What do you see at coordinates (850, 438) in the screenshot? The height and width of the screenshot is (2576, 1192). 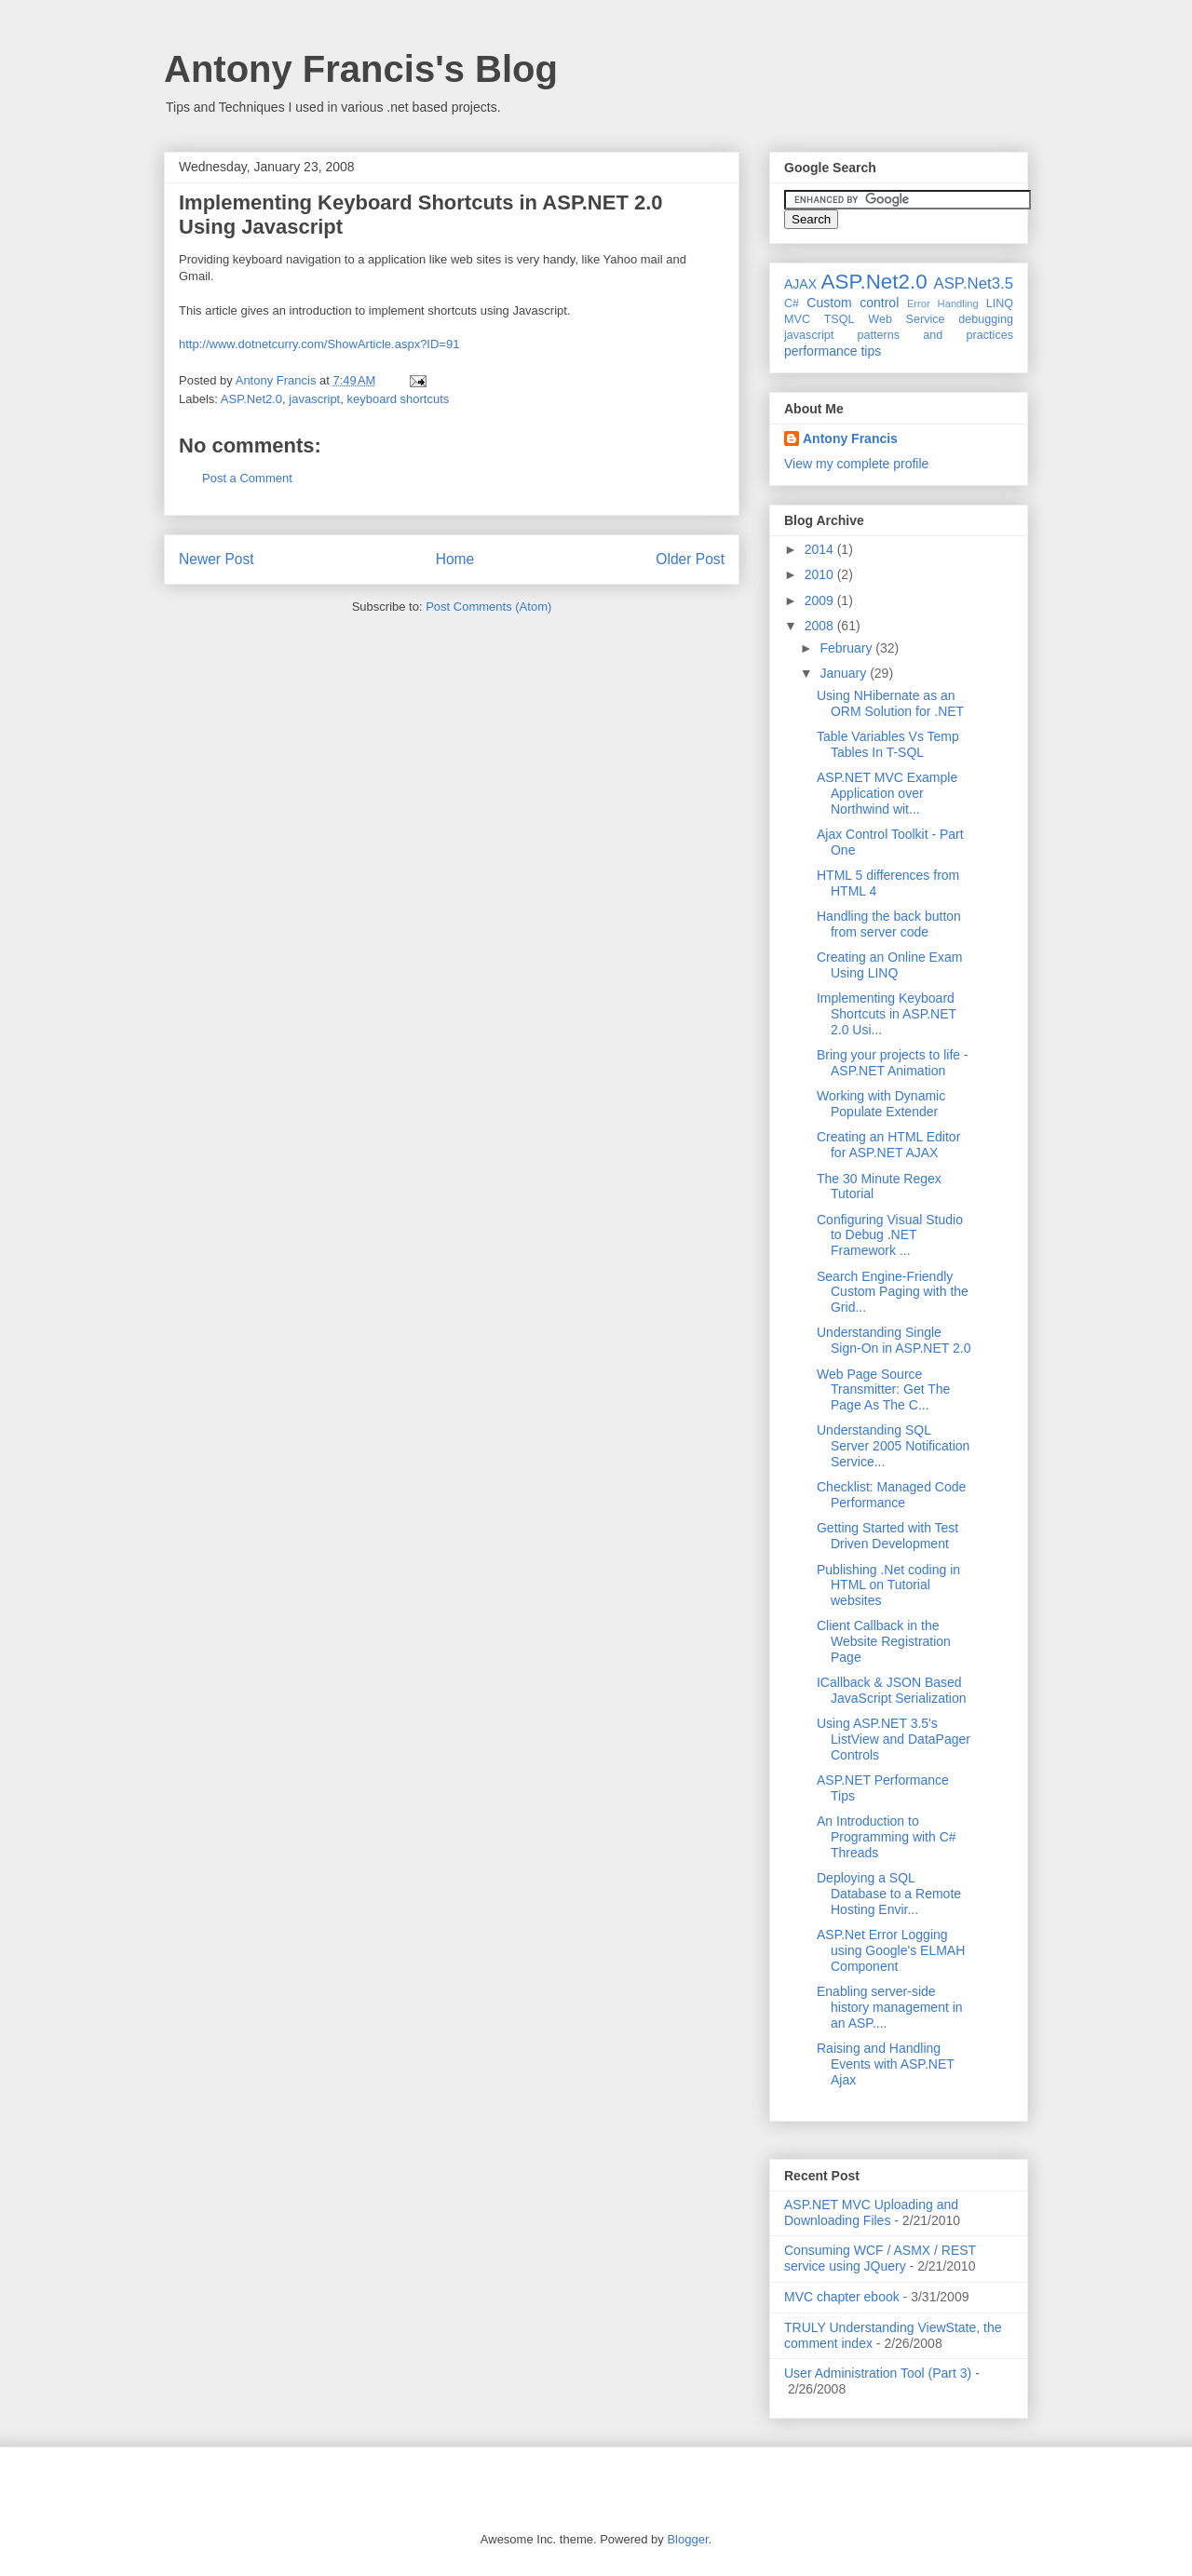 I see `Antony Francis` at bounding box center [850, 438].